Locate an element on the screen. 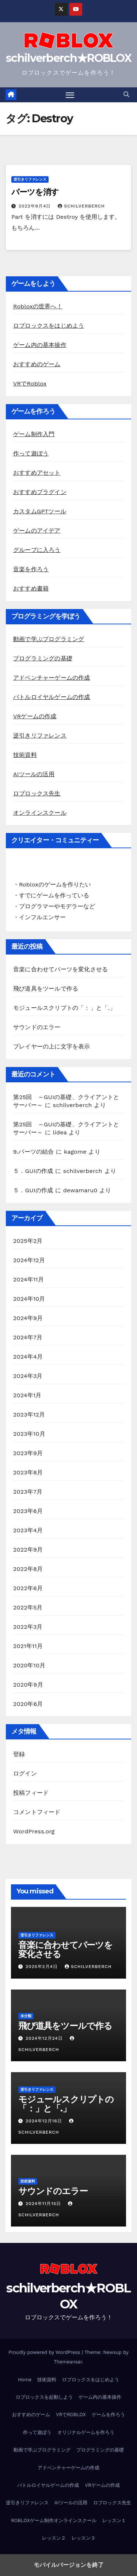 Image resolution: width=137 pixels, height=2576 pixels. おすすめプラグイン is located at coordinates (39, 492).